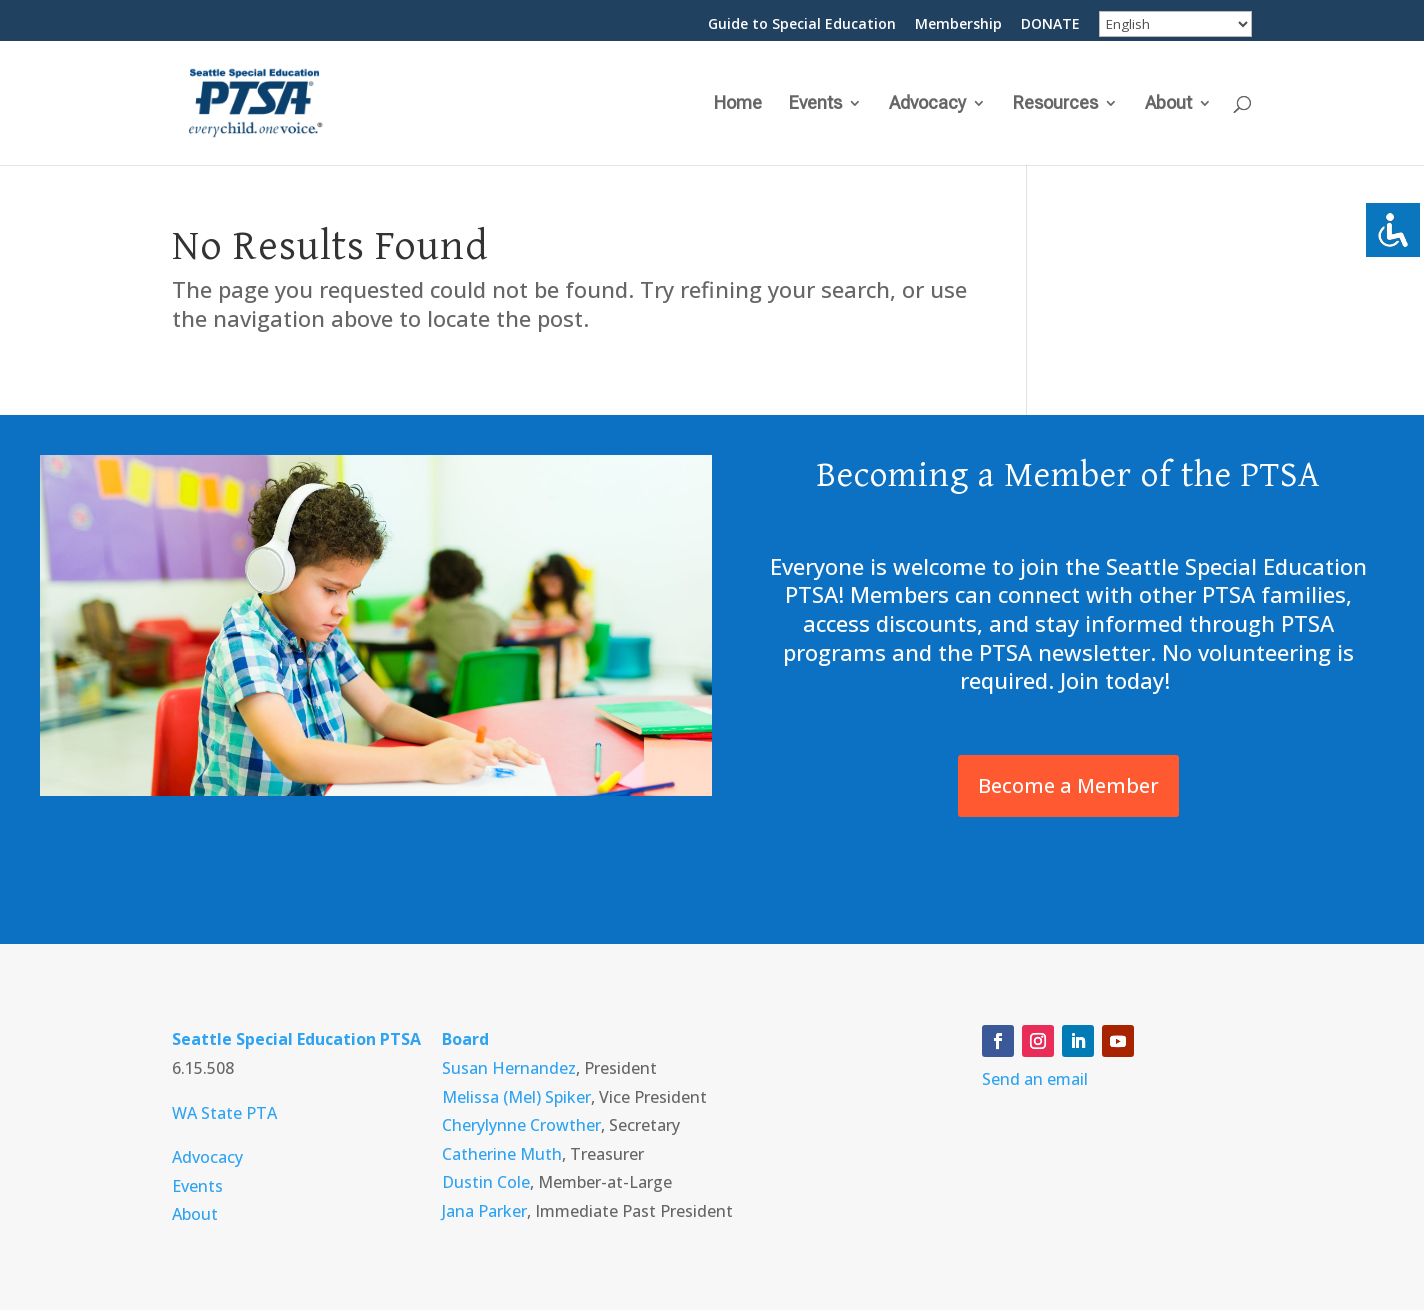 The height and width of the screenshot is (1310, 1424). I want to click on Home, so click(738, 104).